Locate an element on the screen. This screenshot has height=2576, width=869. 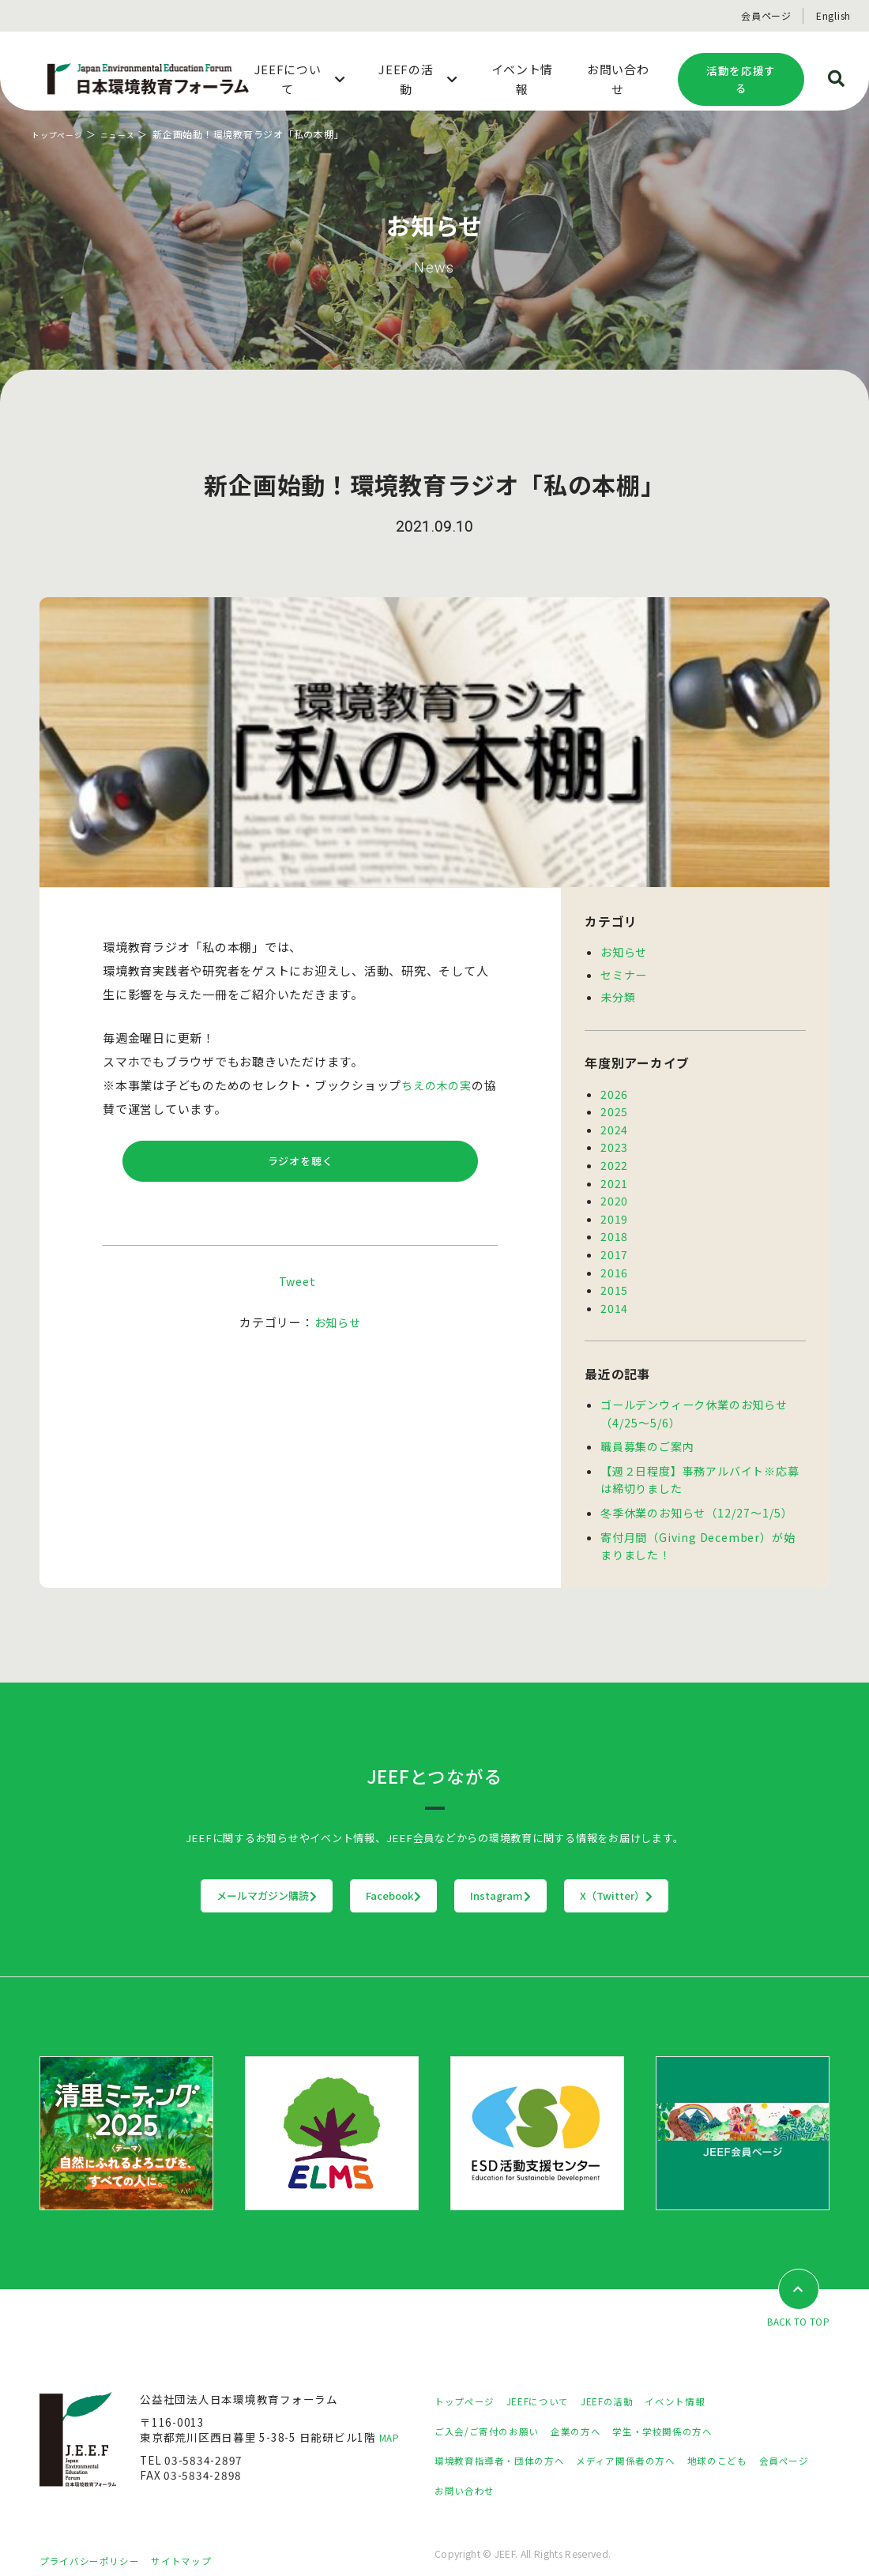
2021 is located at coordinates (614, 1176).